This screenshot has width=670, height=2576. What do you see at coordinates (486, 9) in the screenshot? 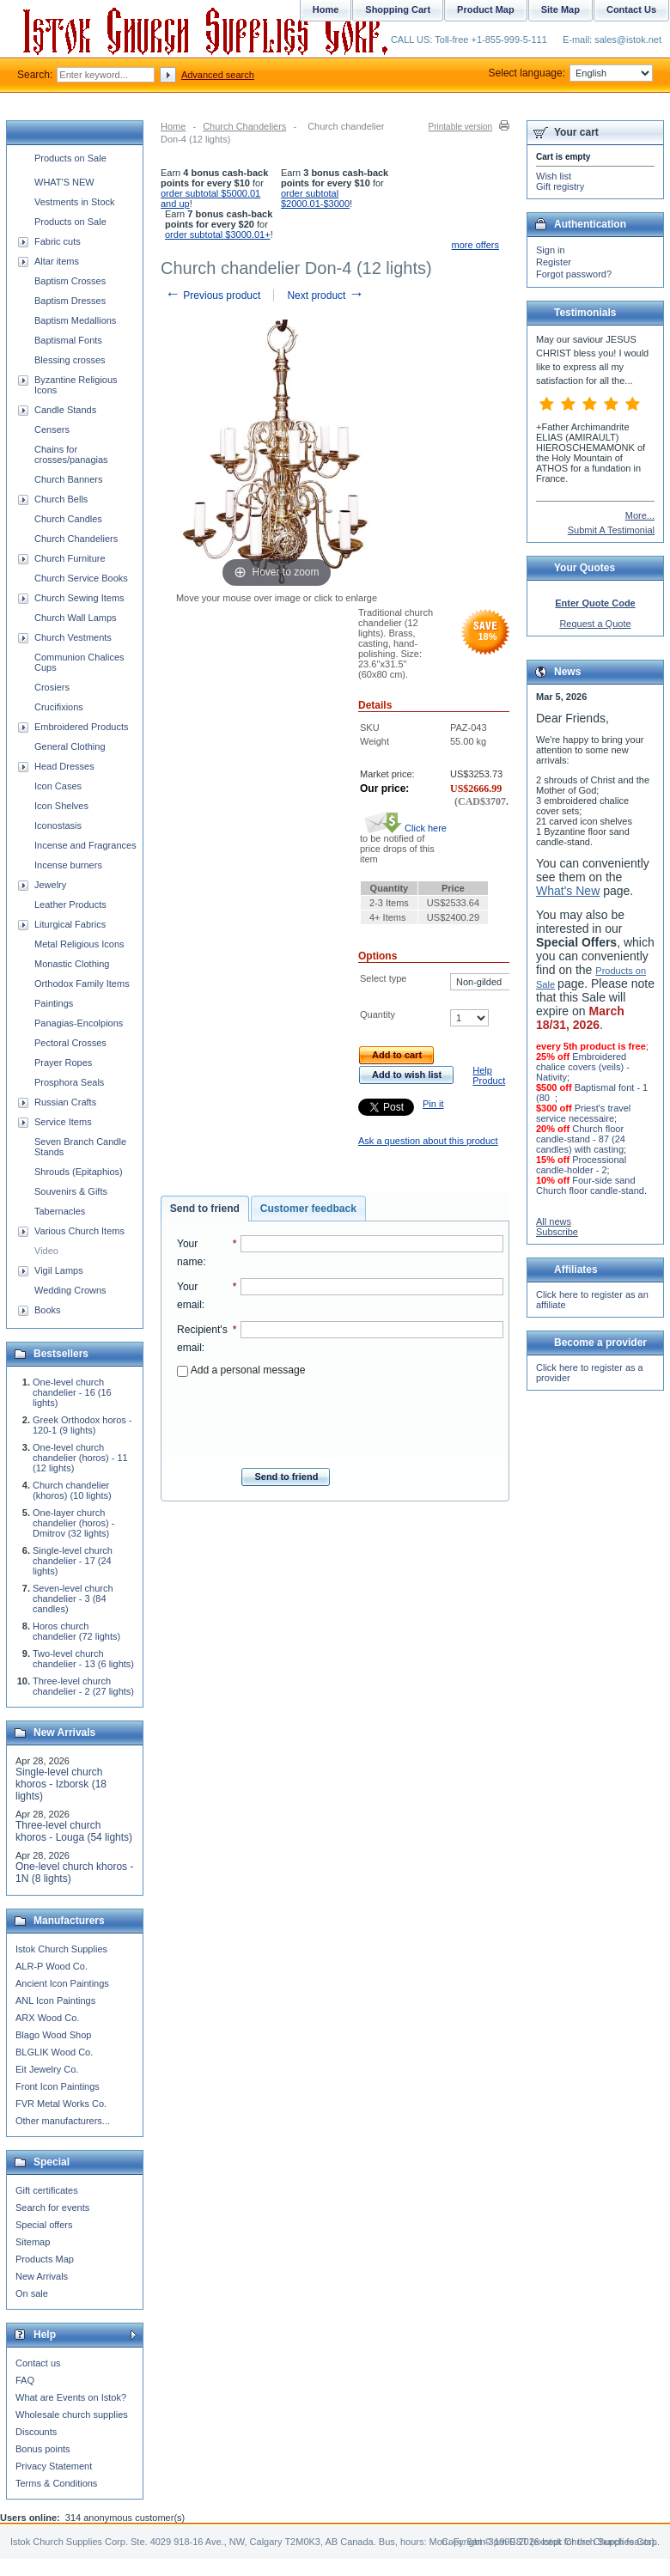
I see `Product Map` at bounding box center [486, 9].